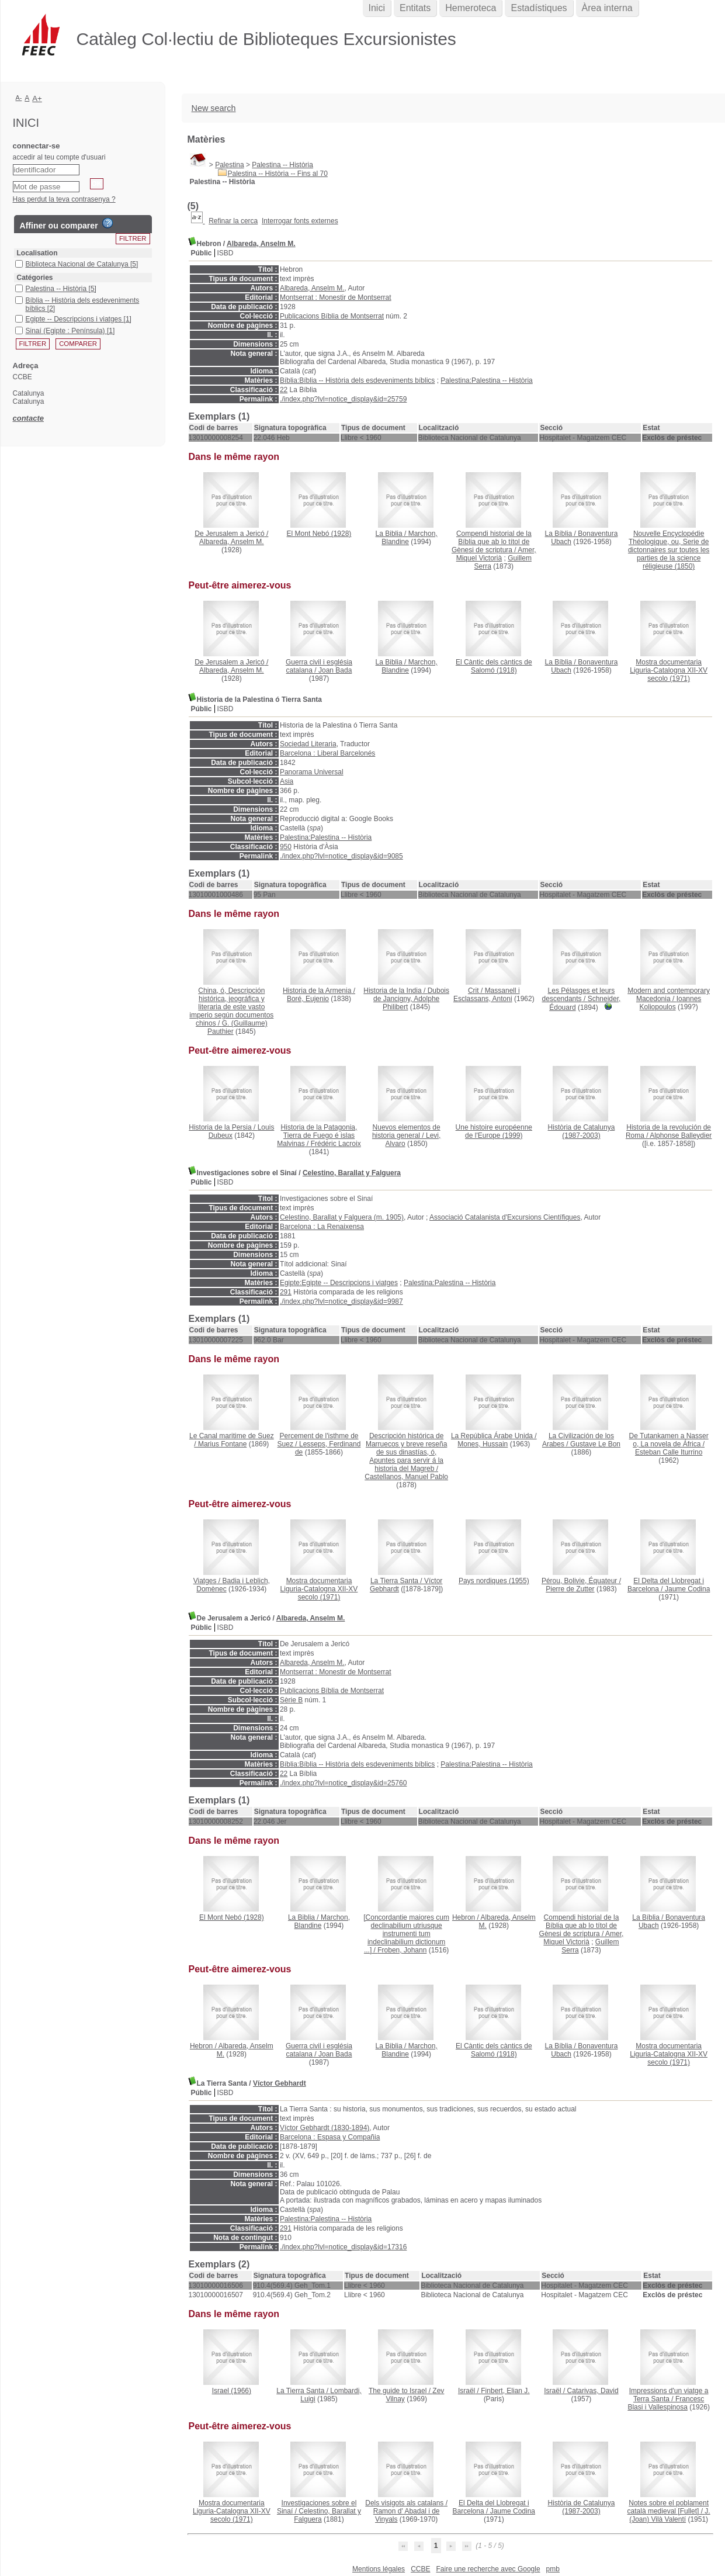 The image size is (725, 2576). What do you see at coordinates (343, 399) in the screenshot?
I see `./index.php?lvl=notice_display&id=25759` at bounding box center [343, 399].